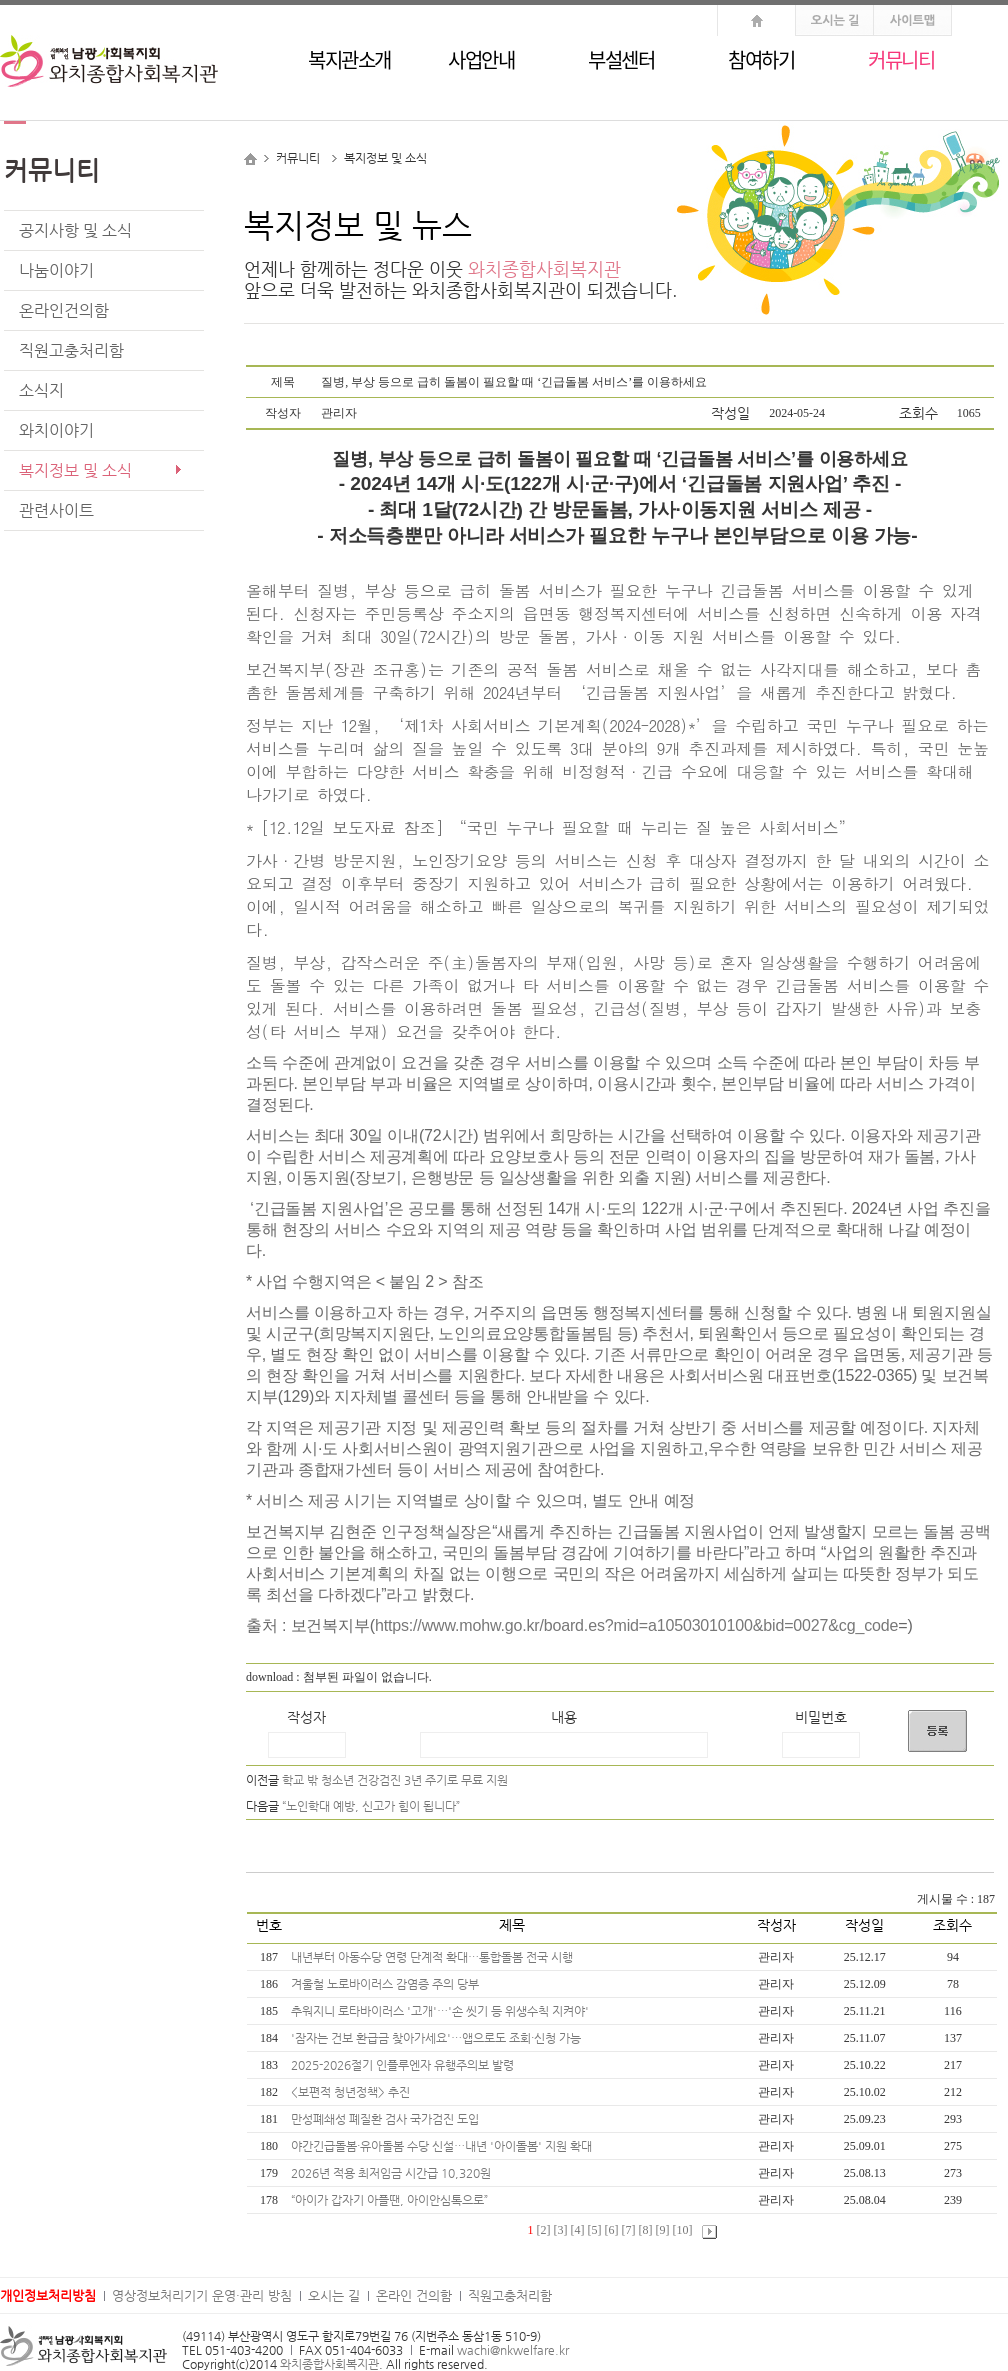 This screenshot has width=1008, height=2371. What do you see at coordinates (901, 59) in the screenshot?
I see `커뮤니티` at bounding box center [901, 59].